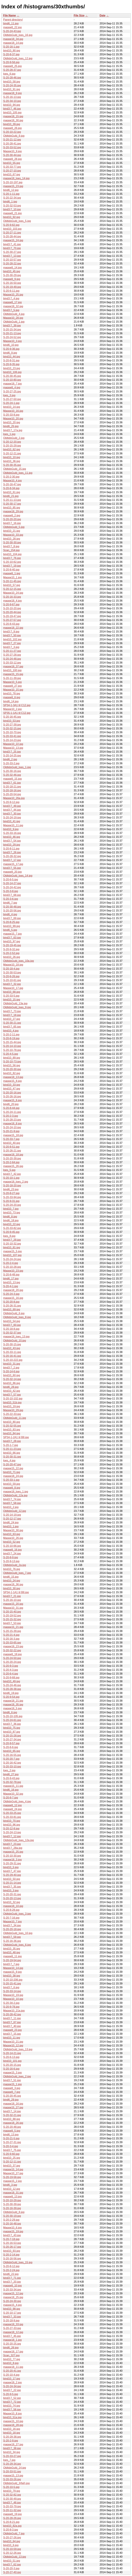 The height and width of the screenshot is (2576, 132). What do you see at coordinates (12, 2456) in the screenshot?
I see `S-20-33-27.jpg` at bounding box center [12, 2456].